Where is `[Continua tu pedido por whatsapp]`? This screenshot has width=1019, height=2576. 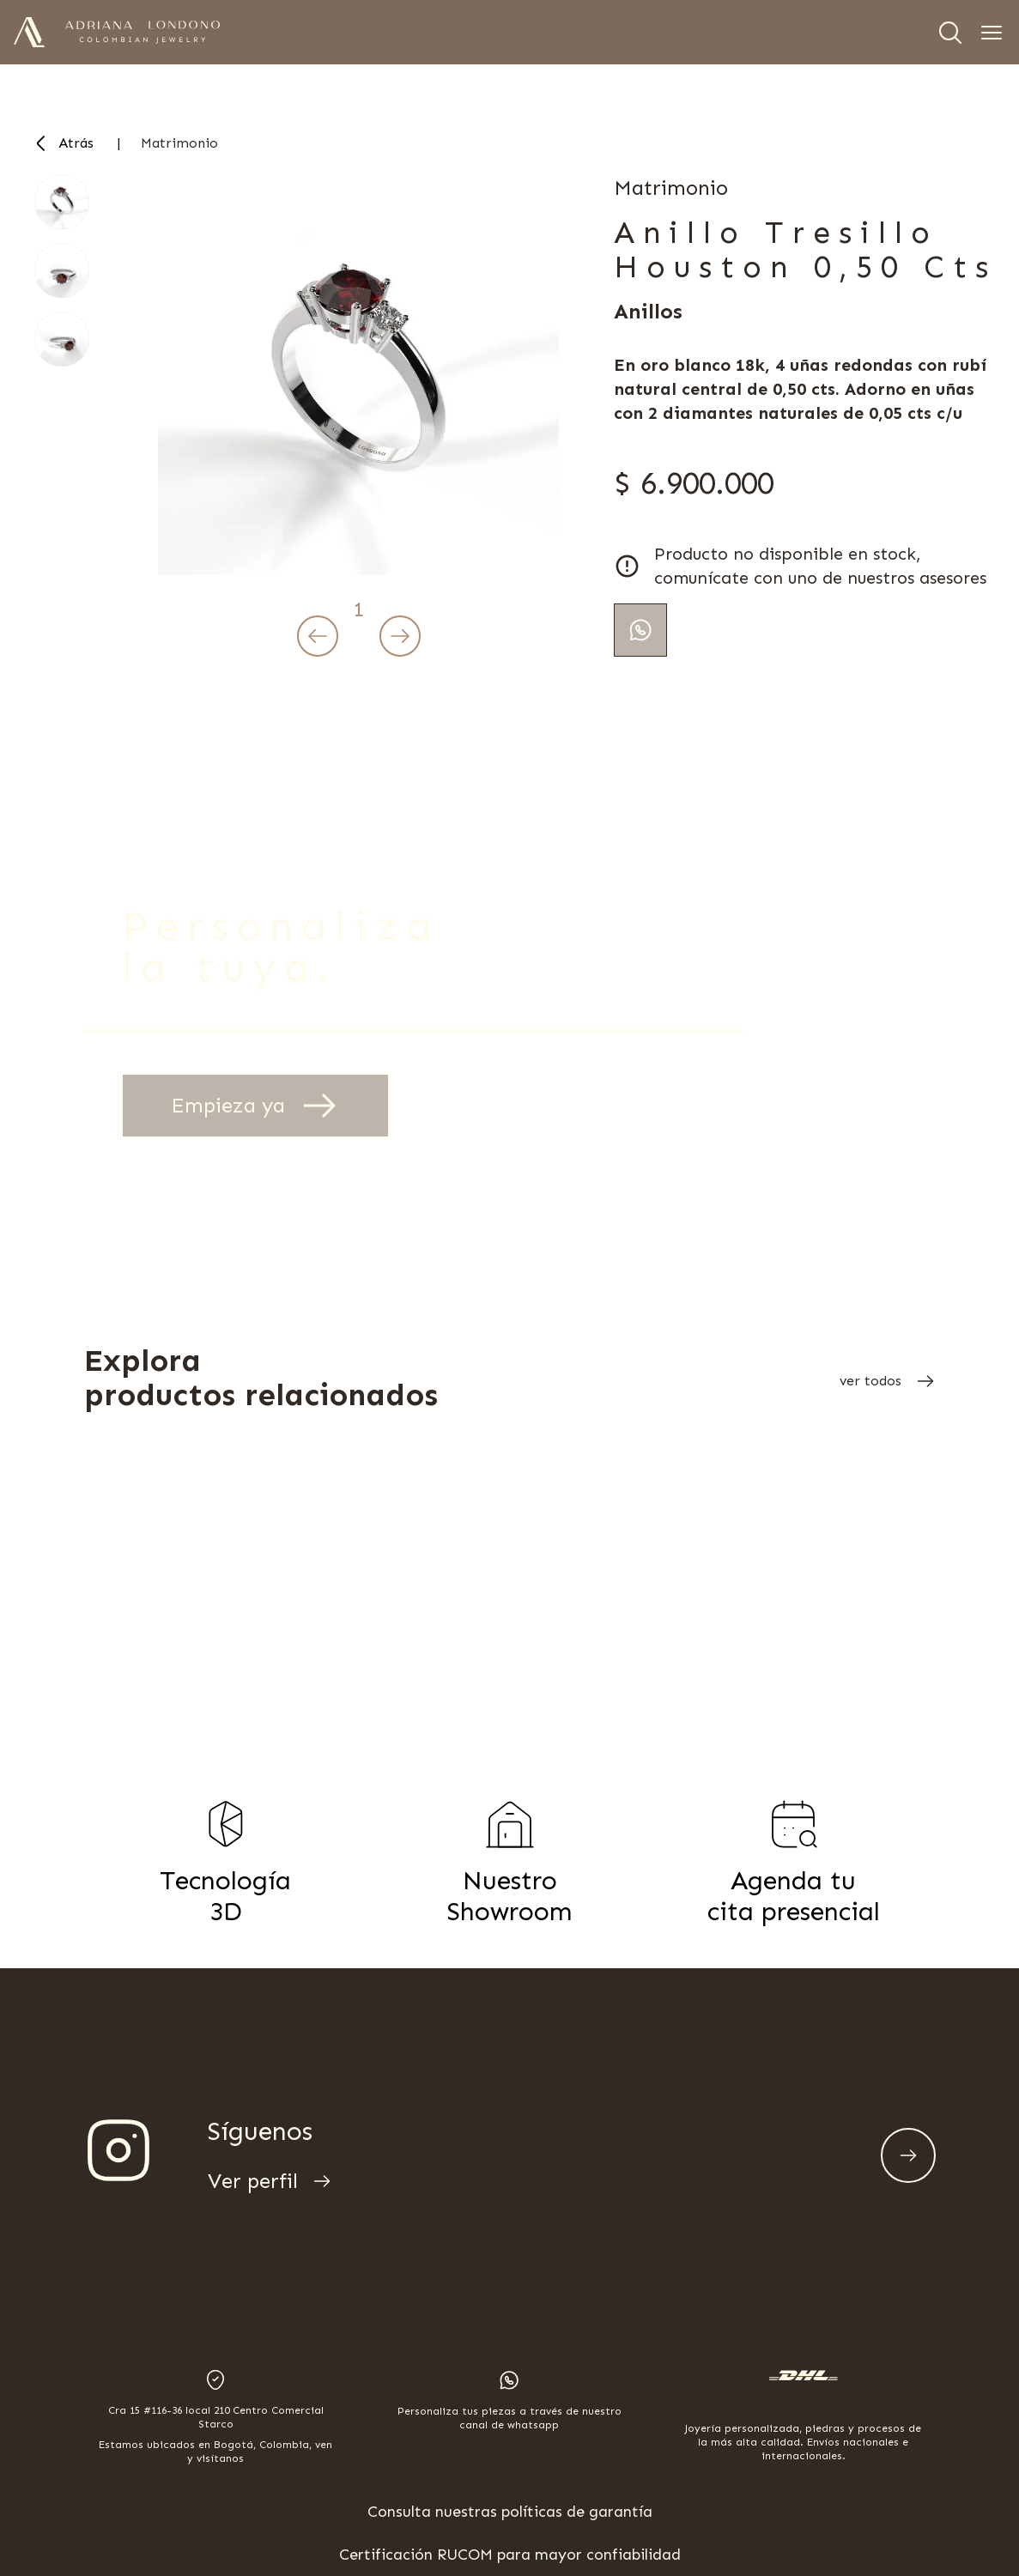 [Continua tu pedido por whatsapp] is located at coordinates (640, 630).